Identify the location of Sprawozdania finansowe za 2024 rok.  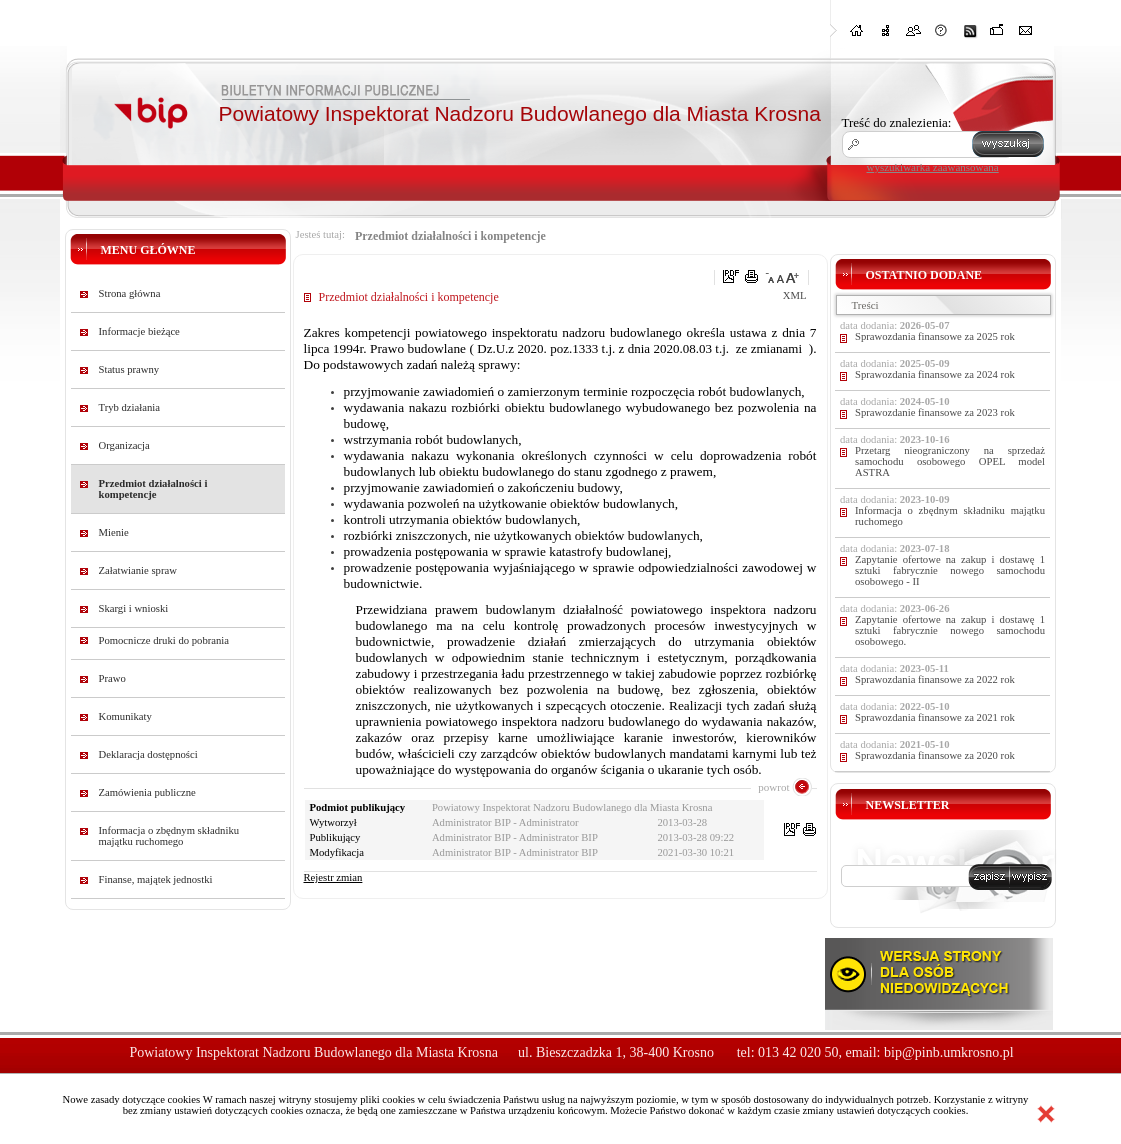
(935, 374).